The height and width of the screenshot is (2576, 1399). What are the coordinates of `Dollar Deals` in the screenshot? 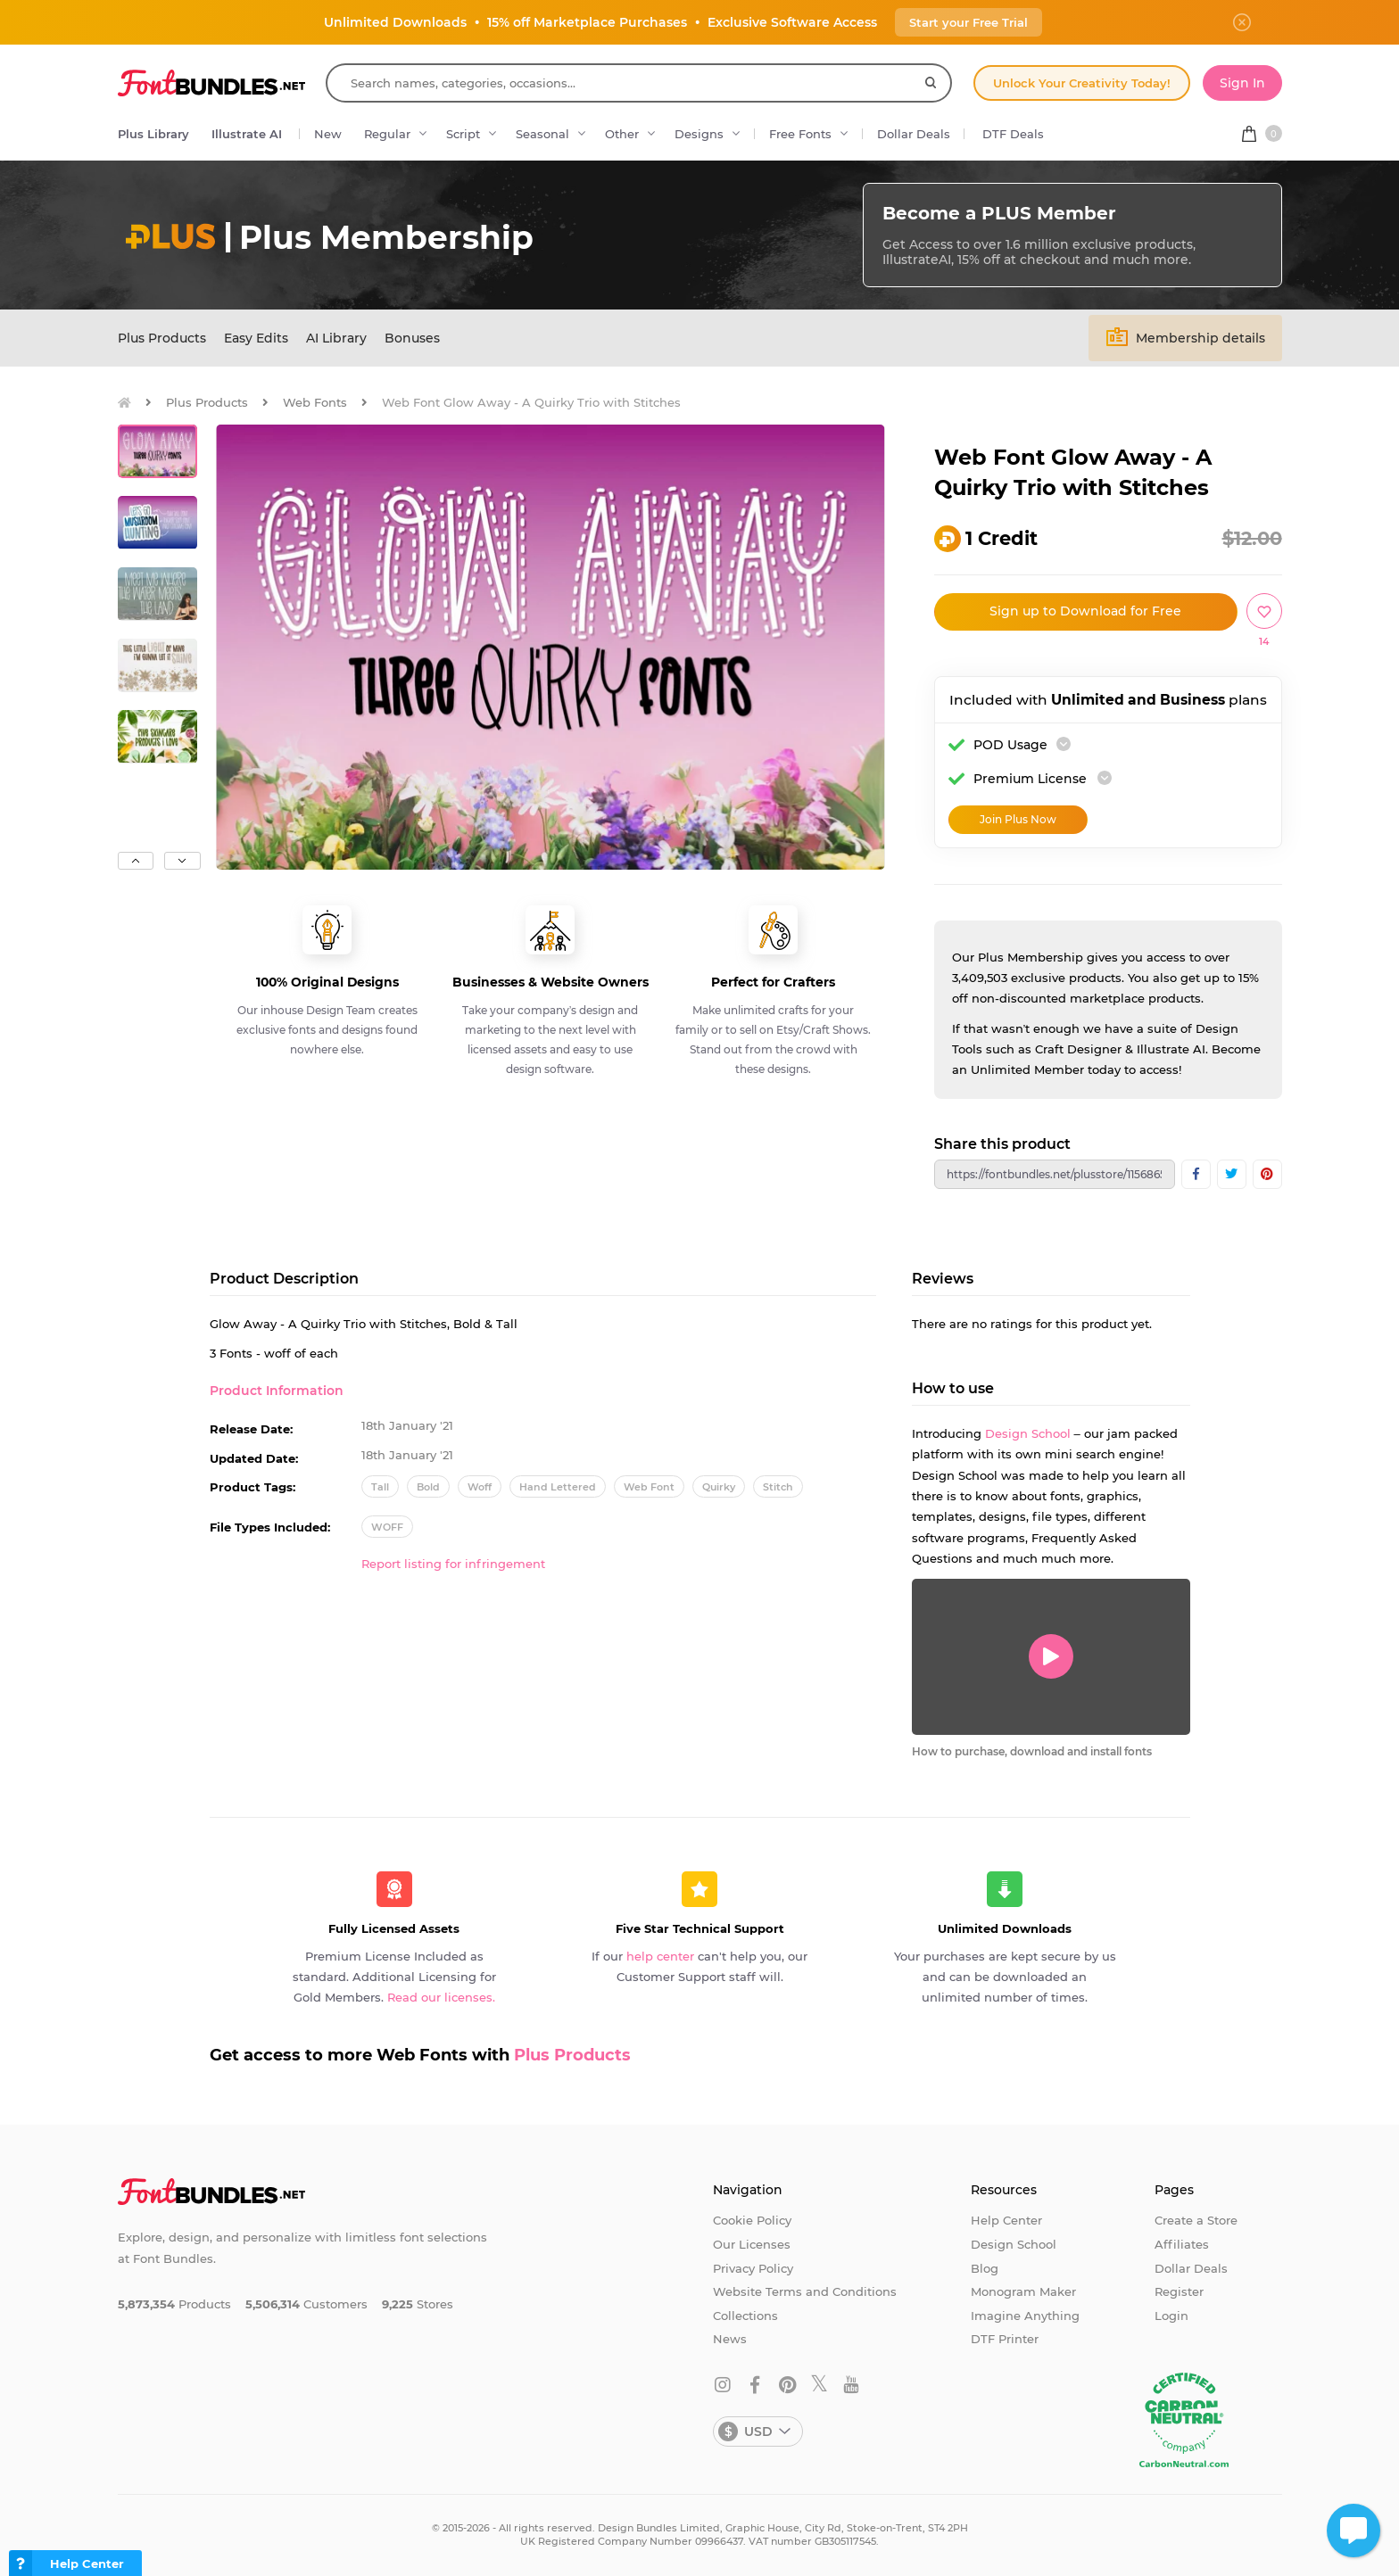 It's located at (913, 134).